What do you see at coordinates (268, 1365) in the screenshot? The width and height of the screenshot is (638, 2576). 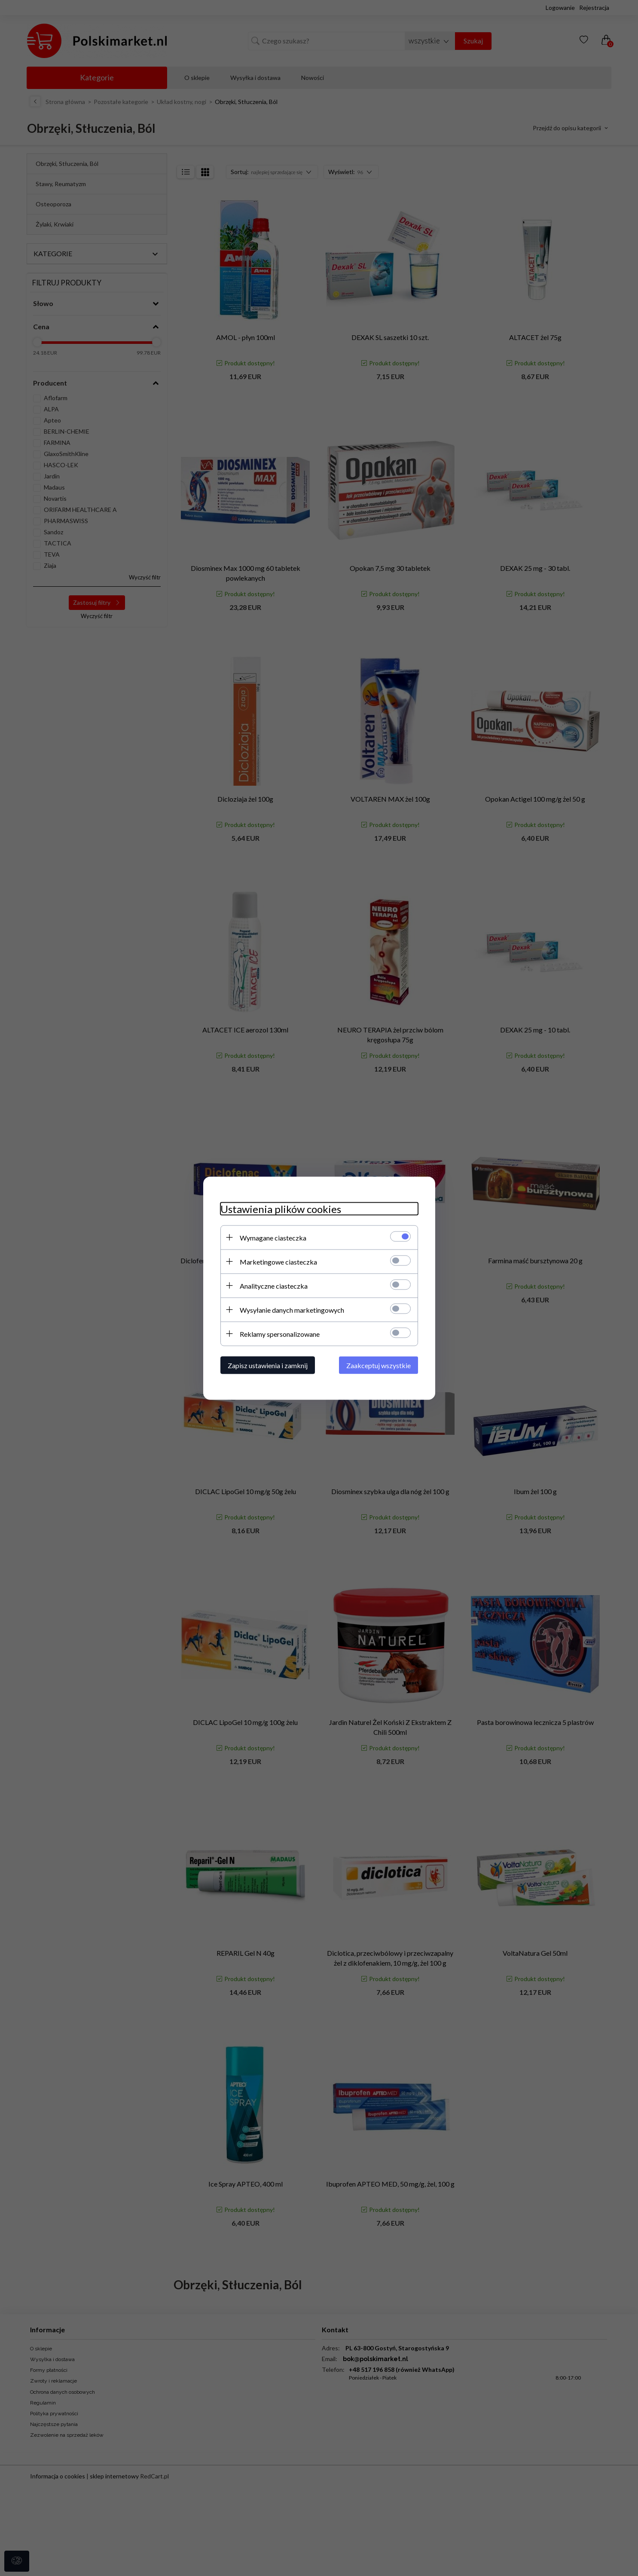 I see `Zapisz ustawienia i zamknij` at bounding box center [268, 1365].